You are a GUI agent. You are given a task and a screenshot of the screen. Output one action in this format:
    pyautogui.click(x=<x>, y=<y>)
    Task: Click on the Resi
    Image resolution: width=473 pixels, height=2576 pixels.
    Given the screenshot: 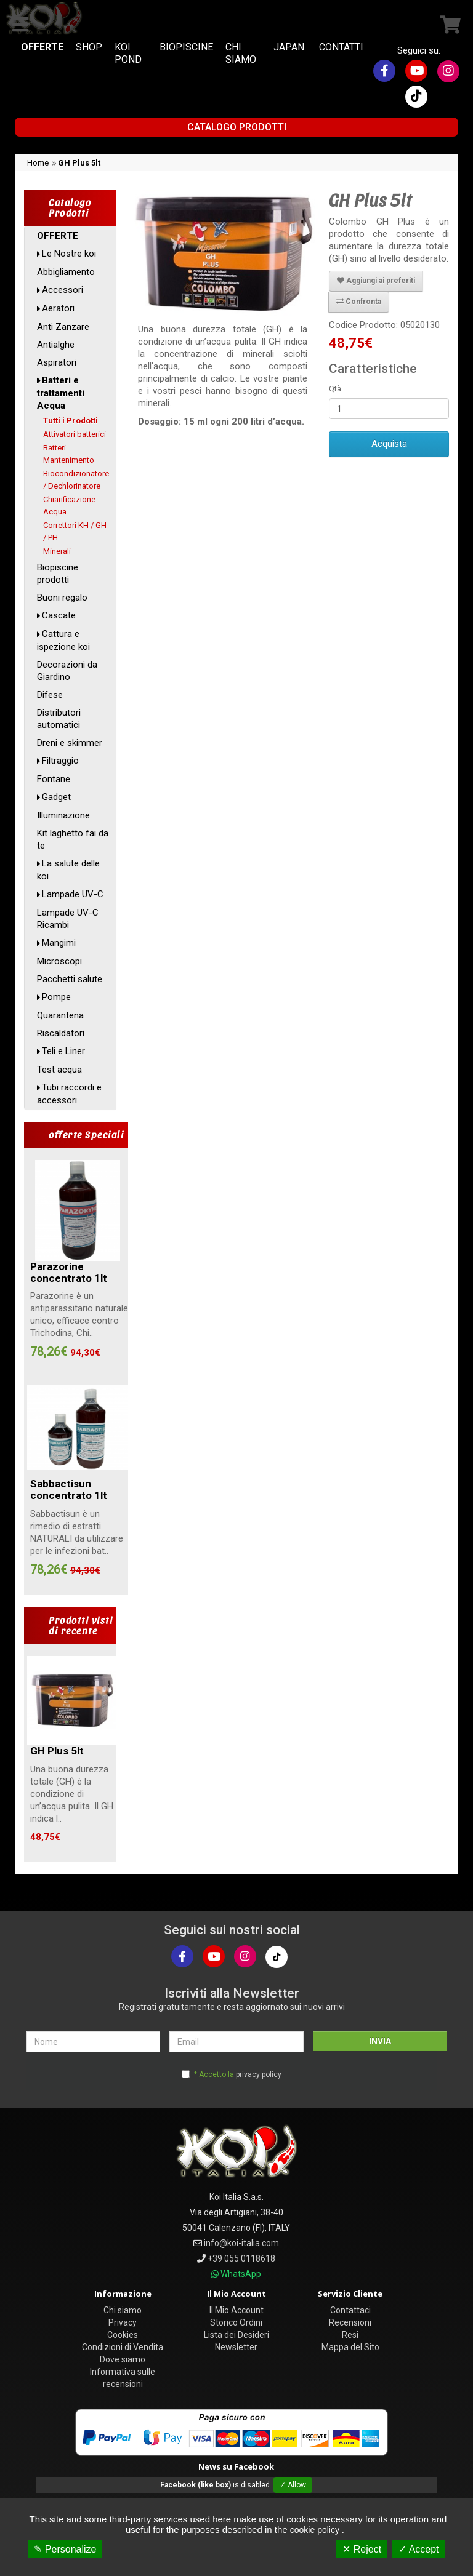 What is the action you would take?
    pyautogui.click(x=350, y=2335)
    